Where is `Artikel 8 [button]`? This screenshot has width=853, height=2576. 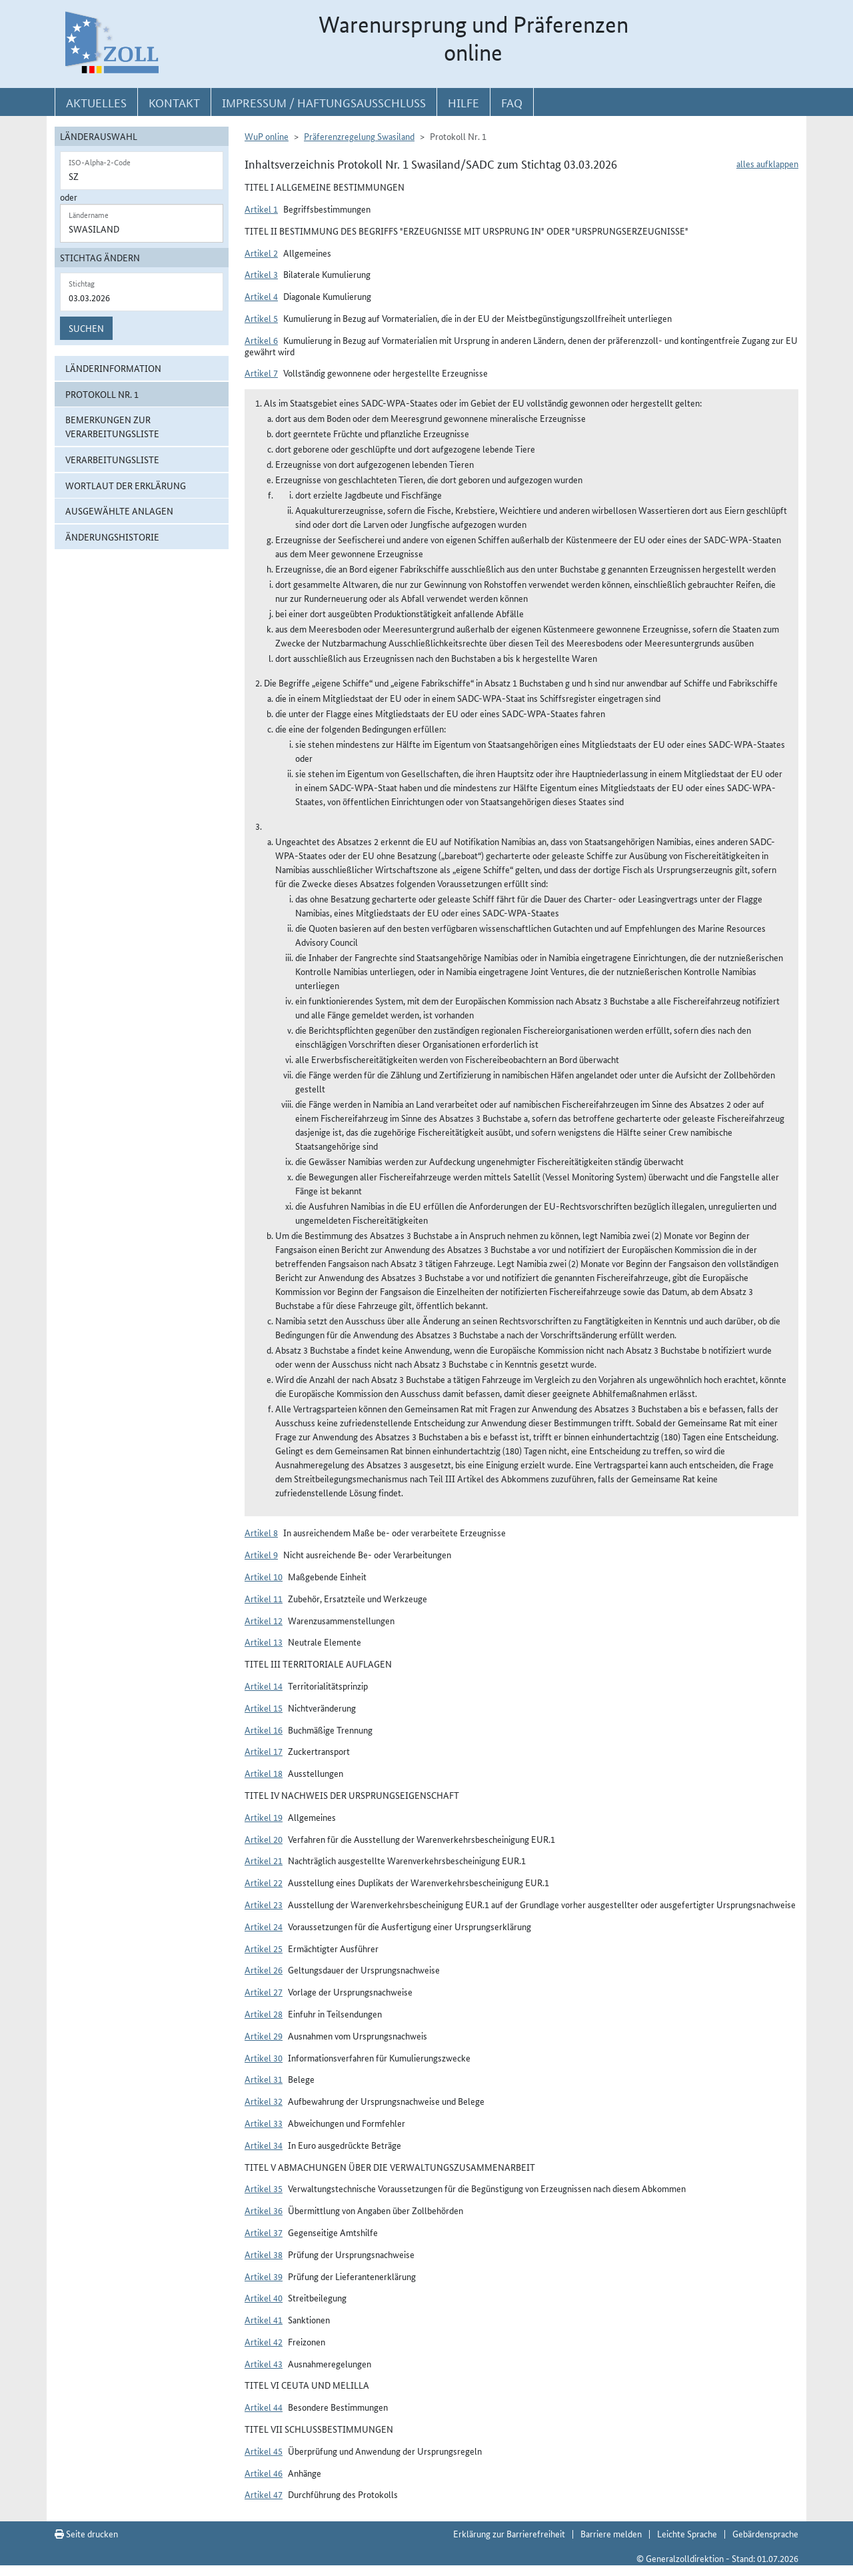
Artikel 8 [button] is located at coordinates (261, 1532).